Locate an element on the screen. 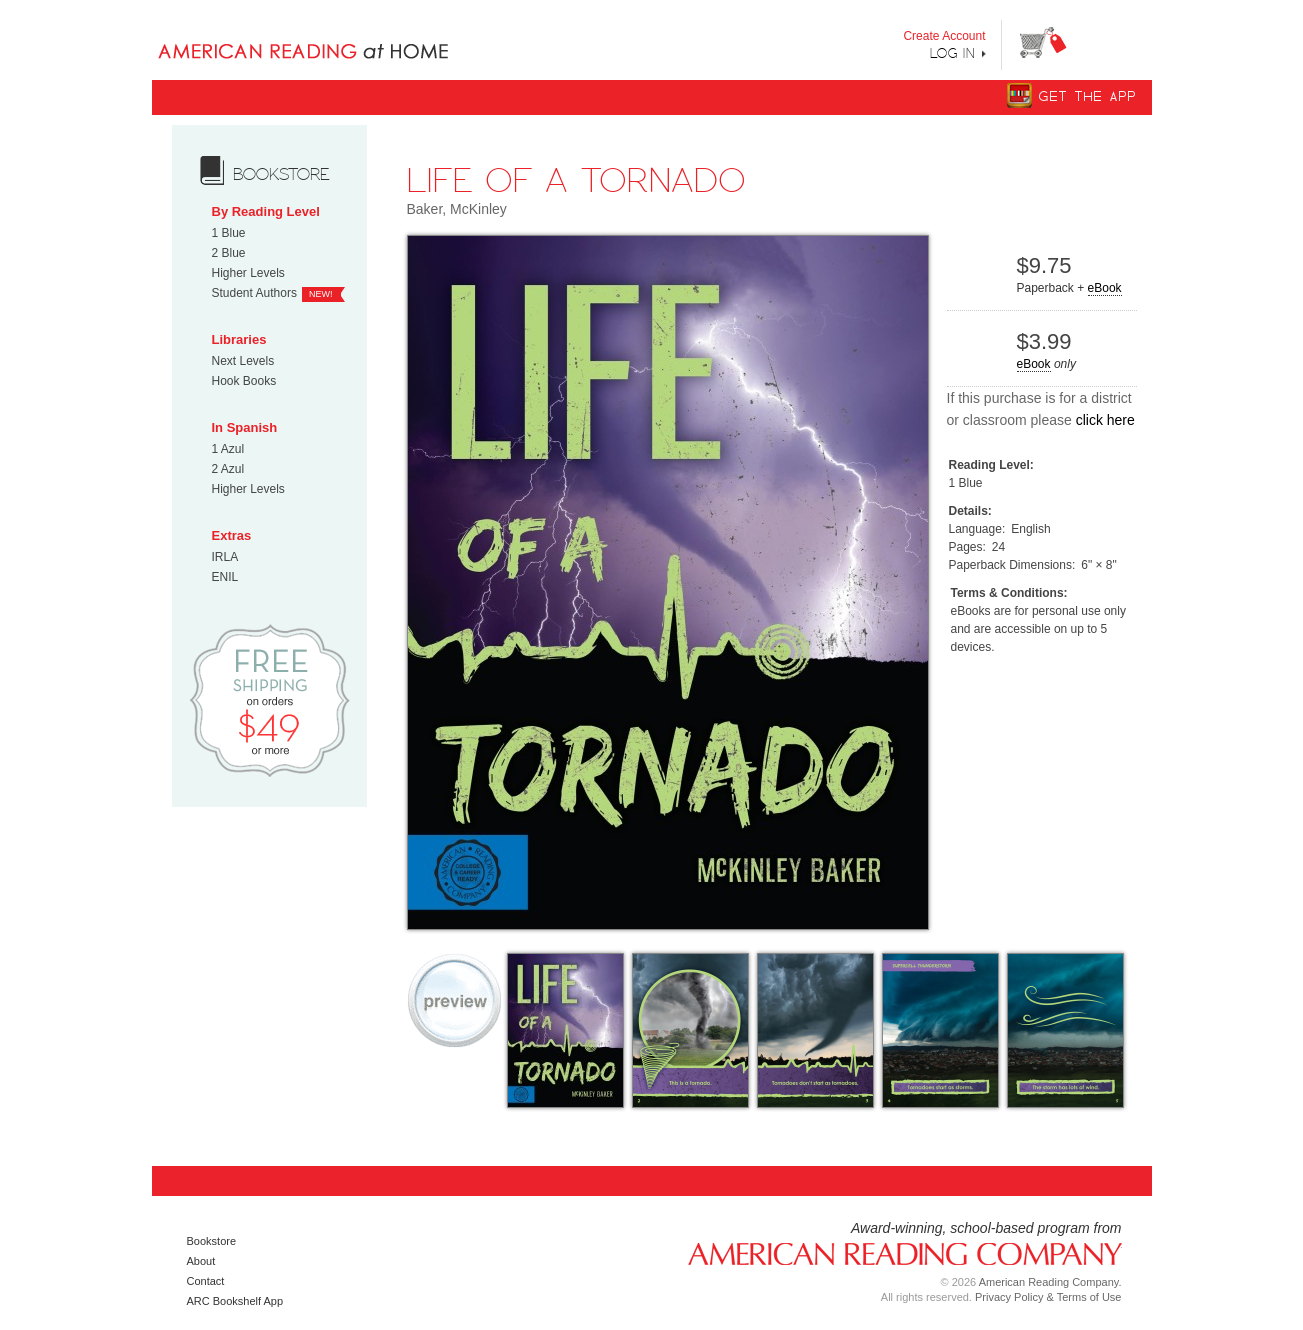 The image size is (1303, 1330). Privacy Policy & Terms of Use is located at coordinates (1048, 1297).